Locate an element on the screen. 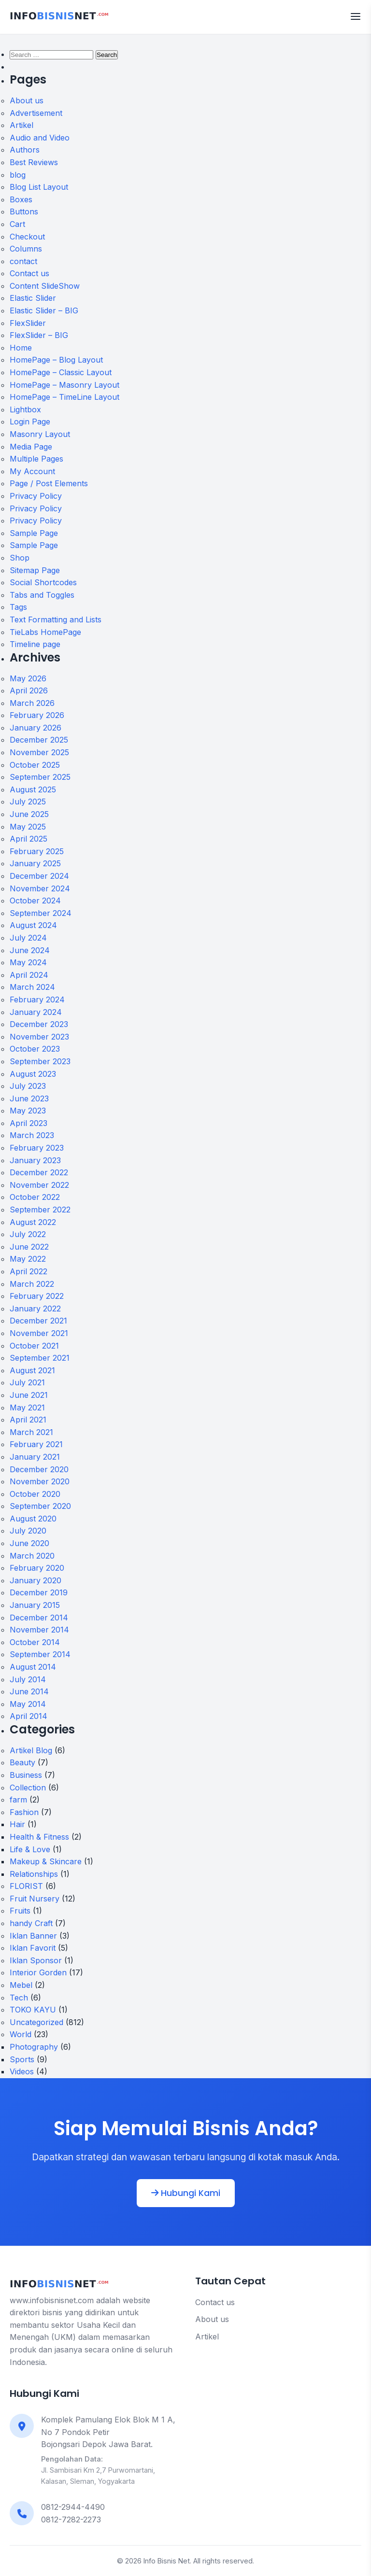 Image resolution: width=371 pixels, height=2576 pixels. Privacy Policy is located at coordinates (36, 496).